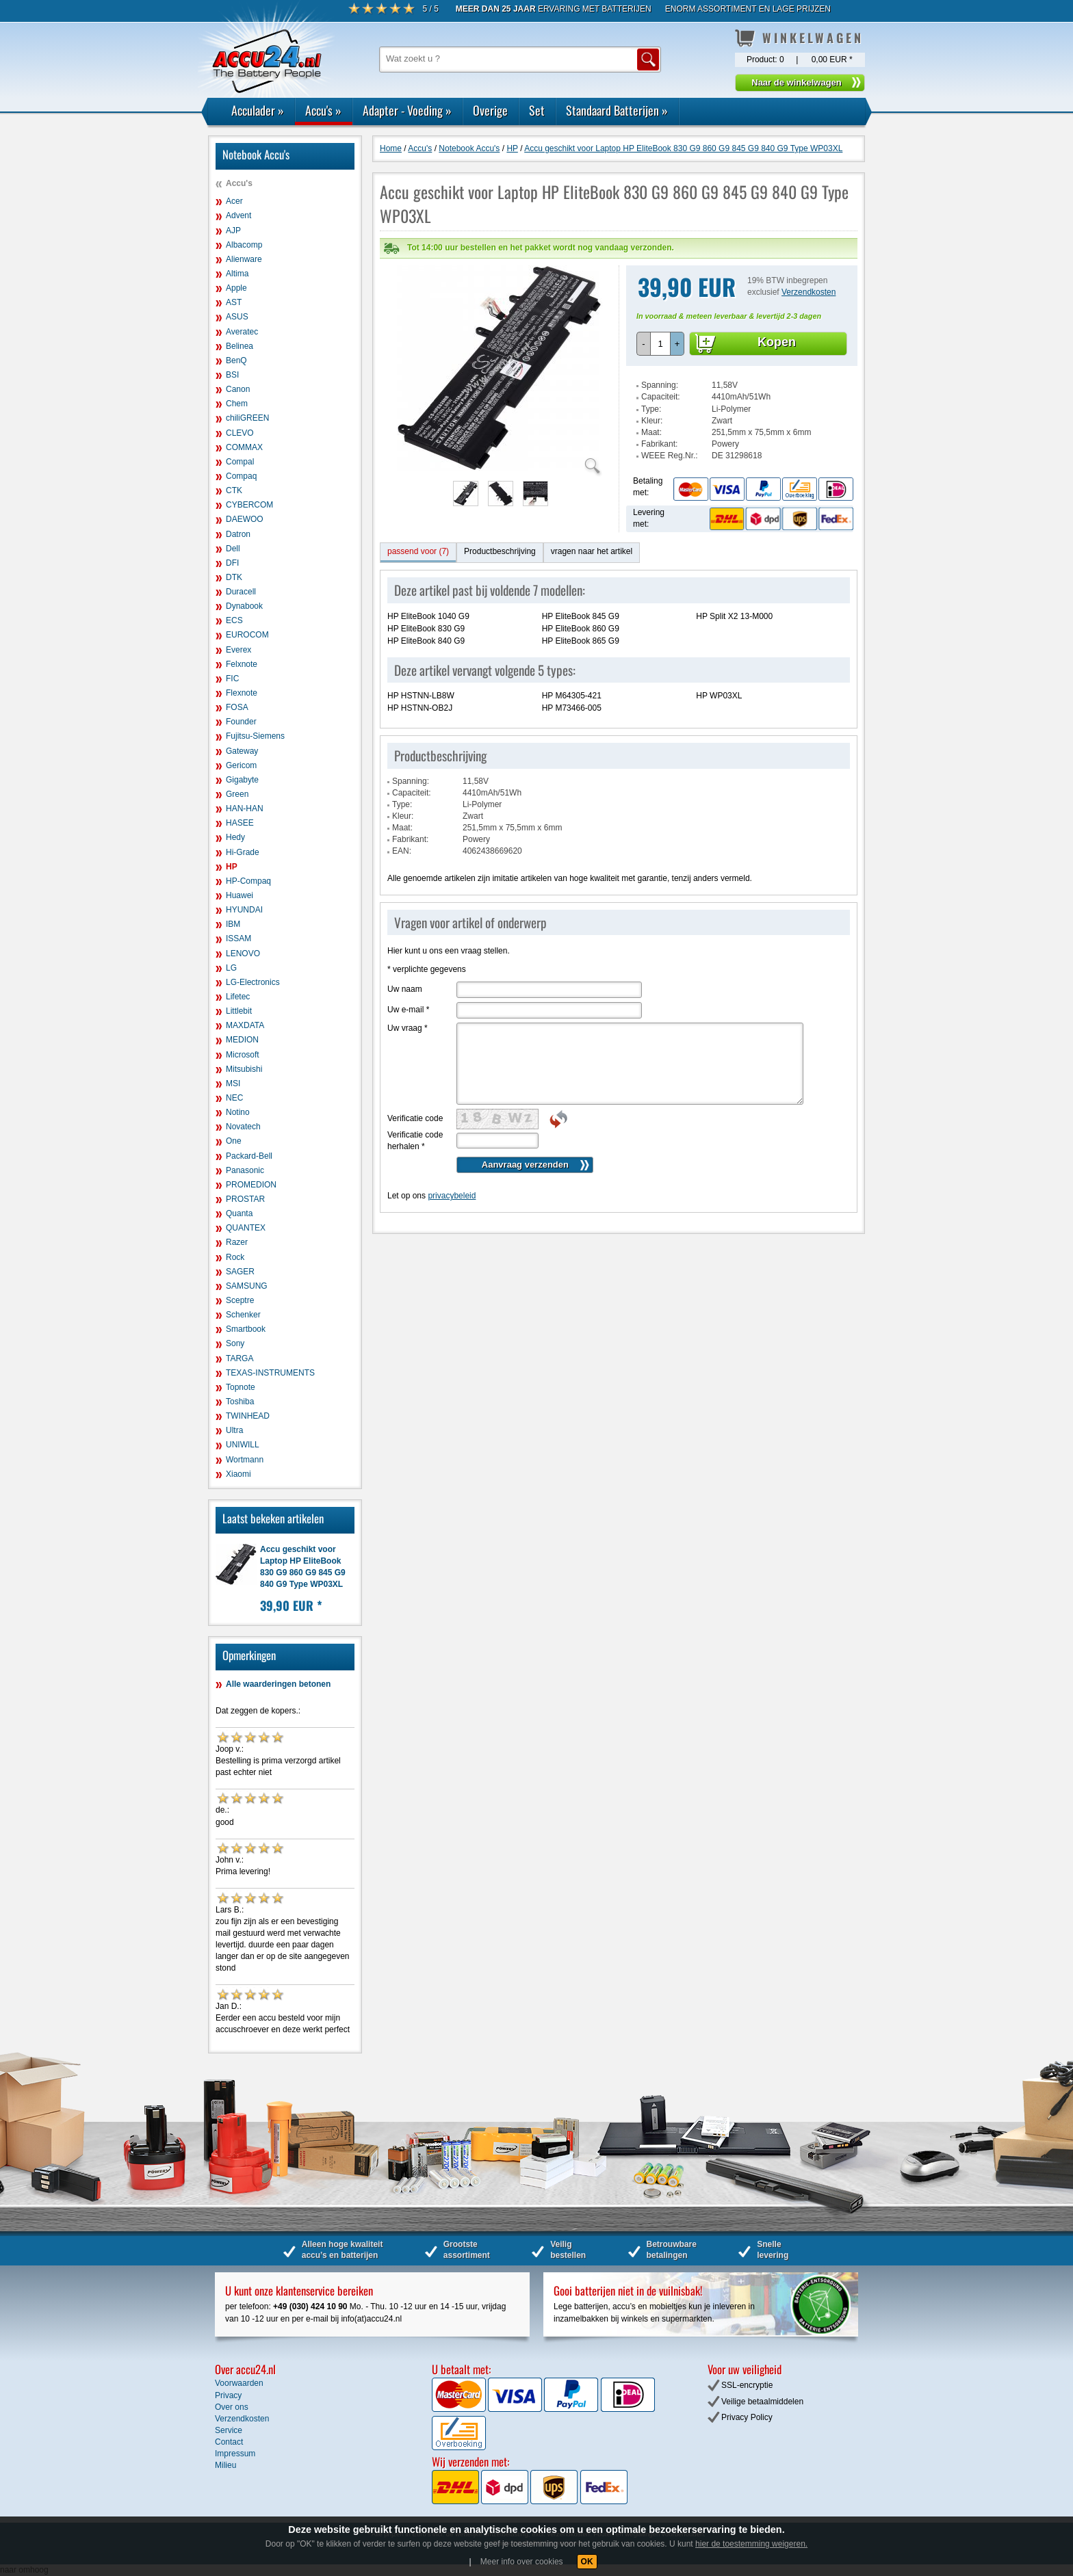  What do you see at coordinates (240, 1387) in the screenshot?
I see `Topnote` at bounding box center [240, 1387].